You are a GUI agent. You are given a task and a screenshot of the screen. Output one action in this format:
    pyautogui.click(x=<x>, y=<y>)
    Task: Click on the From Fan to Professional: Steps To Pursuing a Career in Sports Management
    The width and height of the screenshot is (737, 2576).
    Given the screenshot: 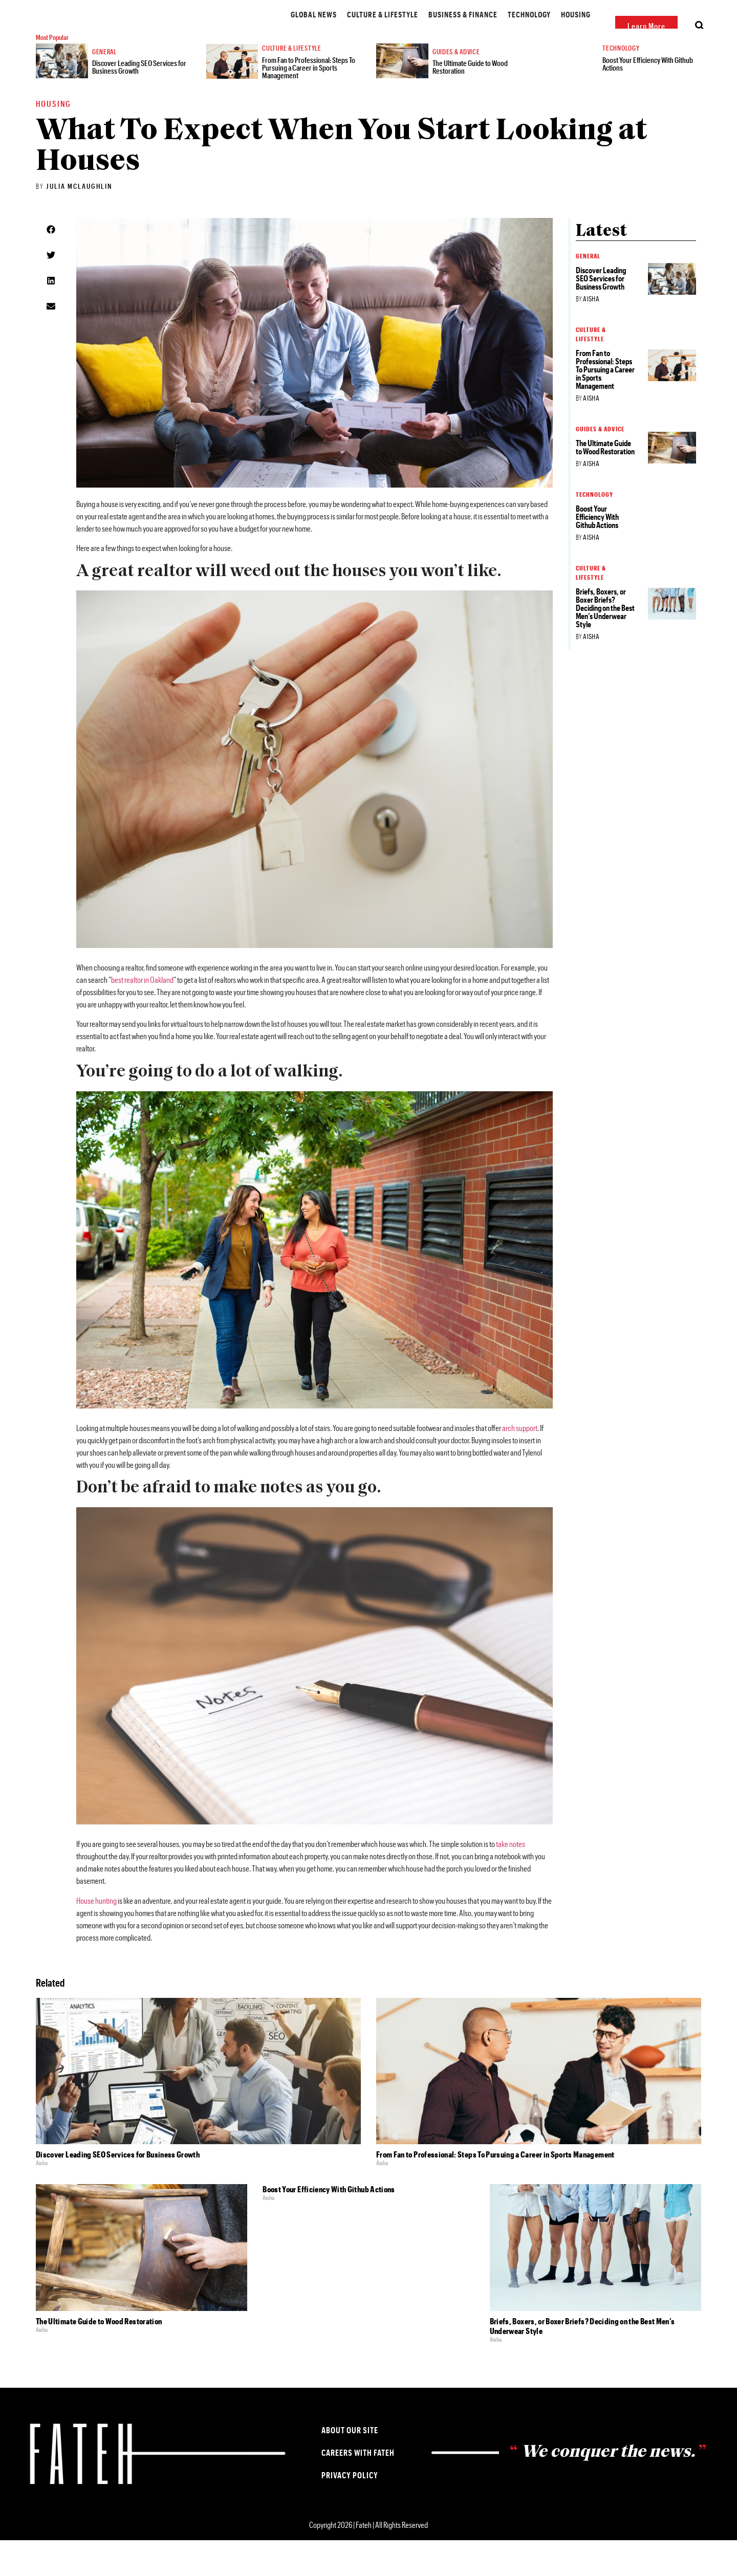 What is the action you would take?
    pyautogui.click(x=311, y=101)
    